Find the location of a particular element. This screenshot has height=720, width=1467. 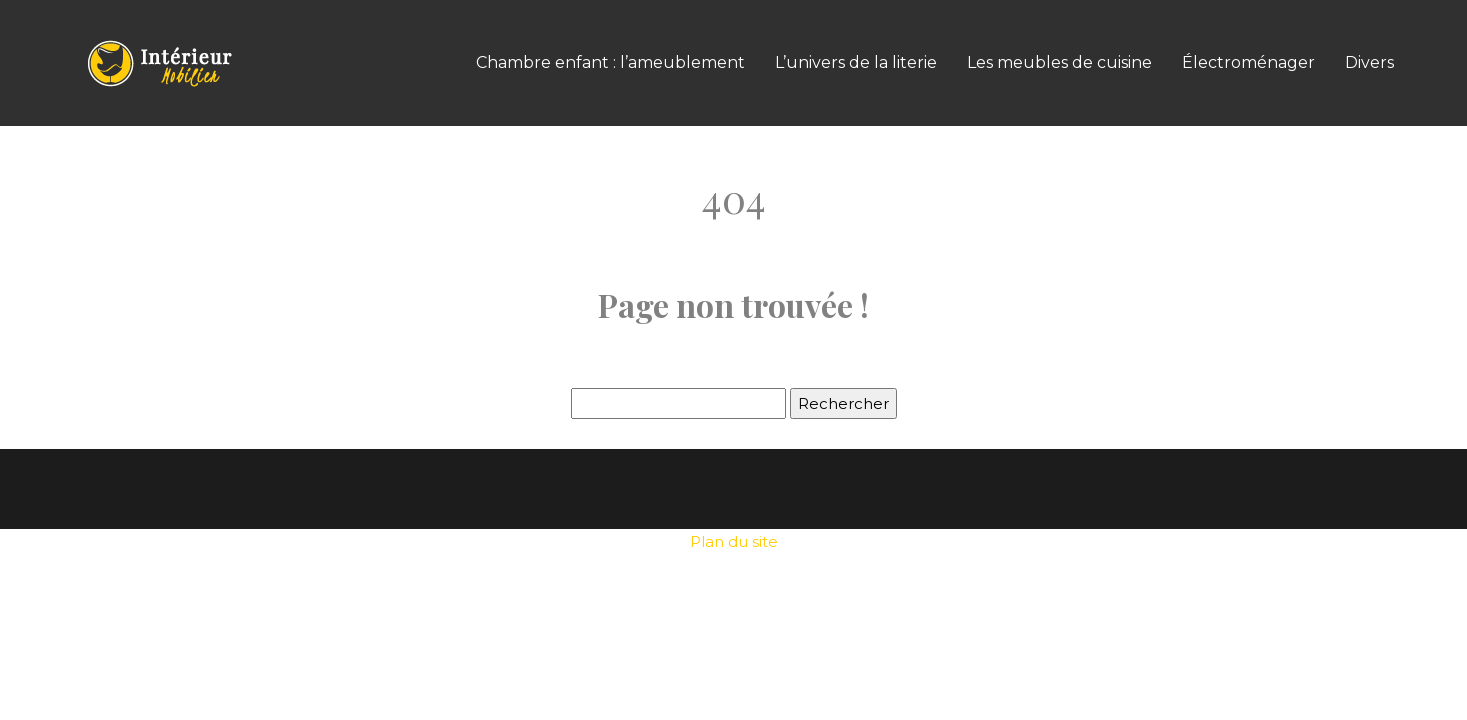

Divers is located at coordinates (1369, 62).